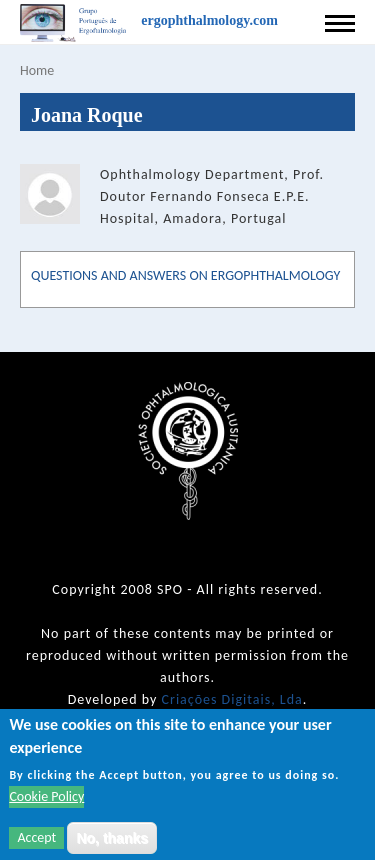  I want to click on QUESTIONS AND ANSWERS ON ERGOPHTHALMOLOGY, so click(185, 275).